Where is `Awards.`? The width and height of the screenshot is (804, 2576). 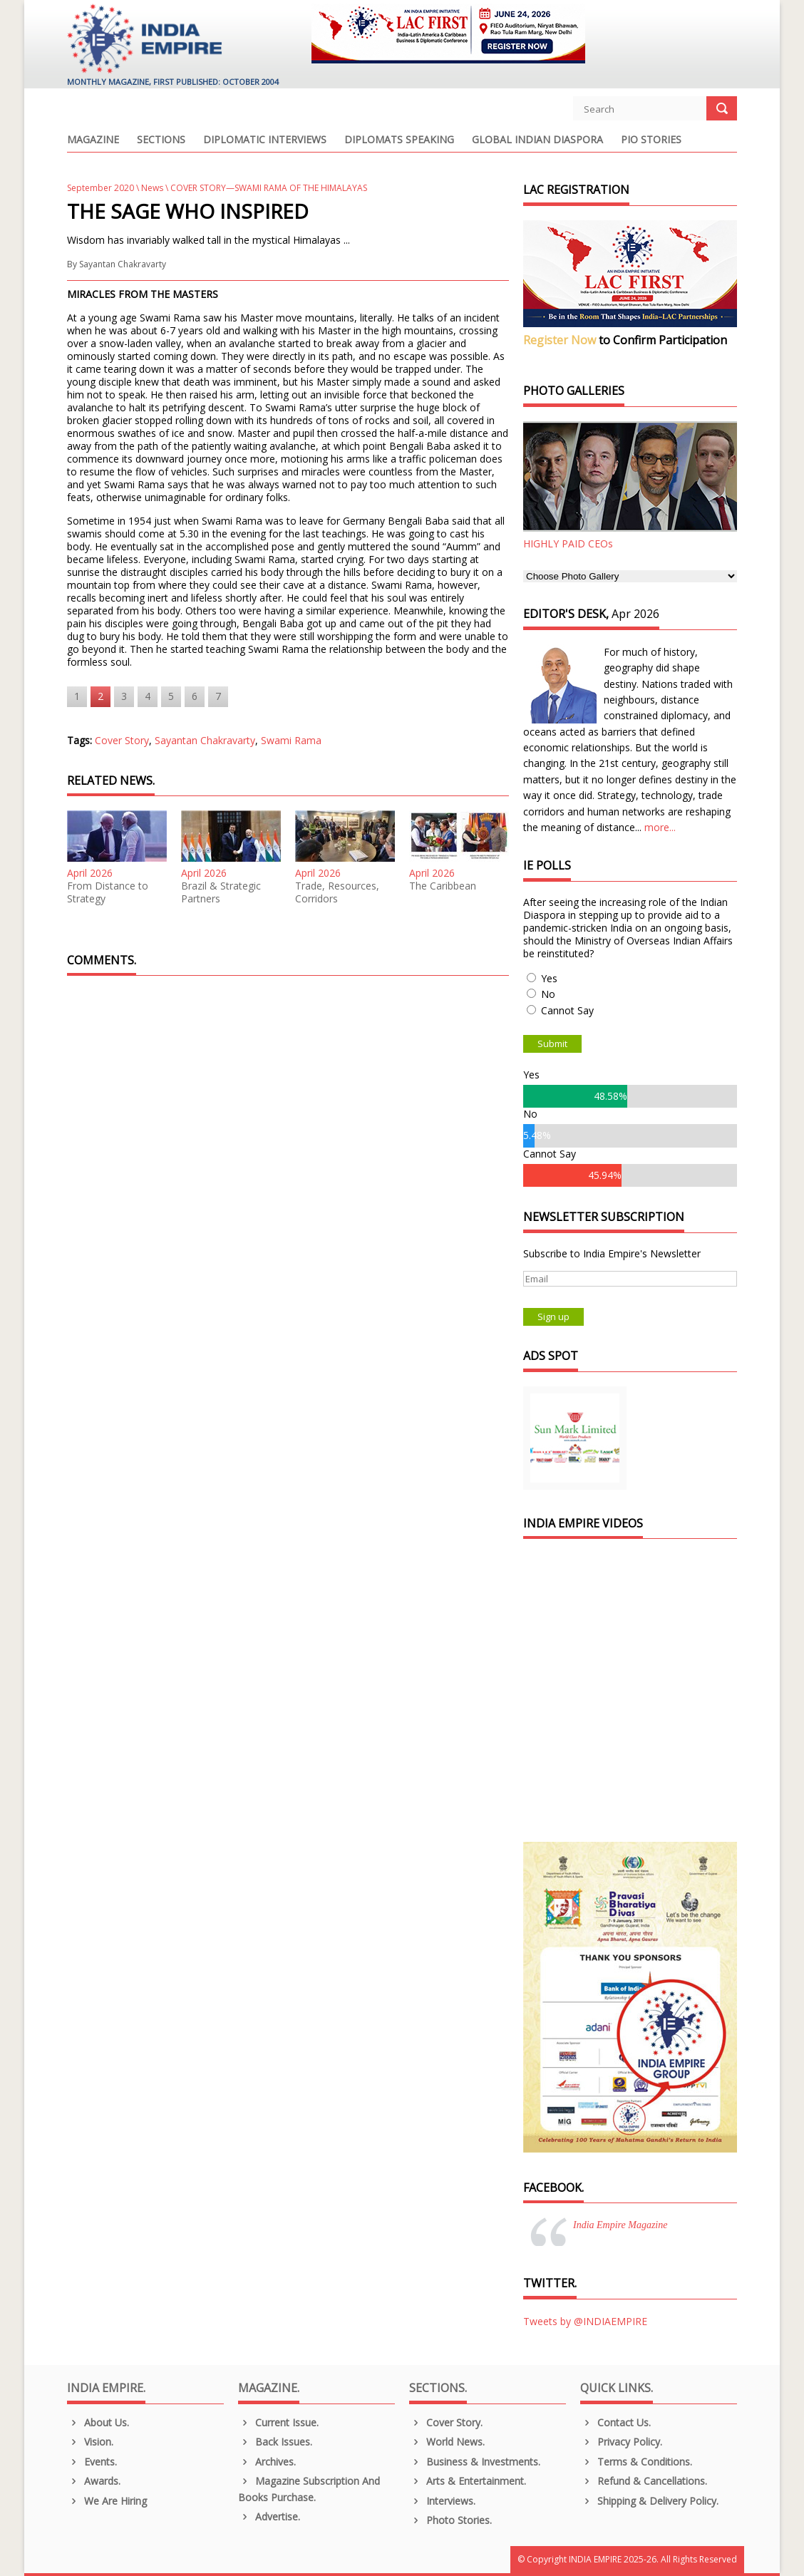
Awards. is located at coordinates (93, 2481).